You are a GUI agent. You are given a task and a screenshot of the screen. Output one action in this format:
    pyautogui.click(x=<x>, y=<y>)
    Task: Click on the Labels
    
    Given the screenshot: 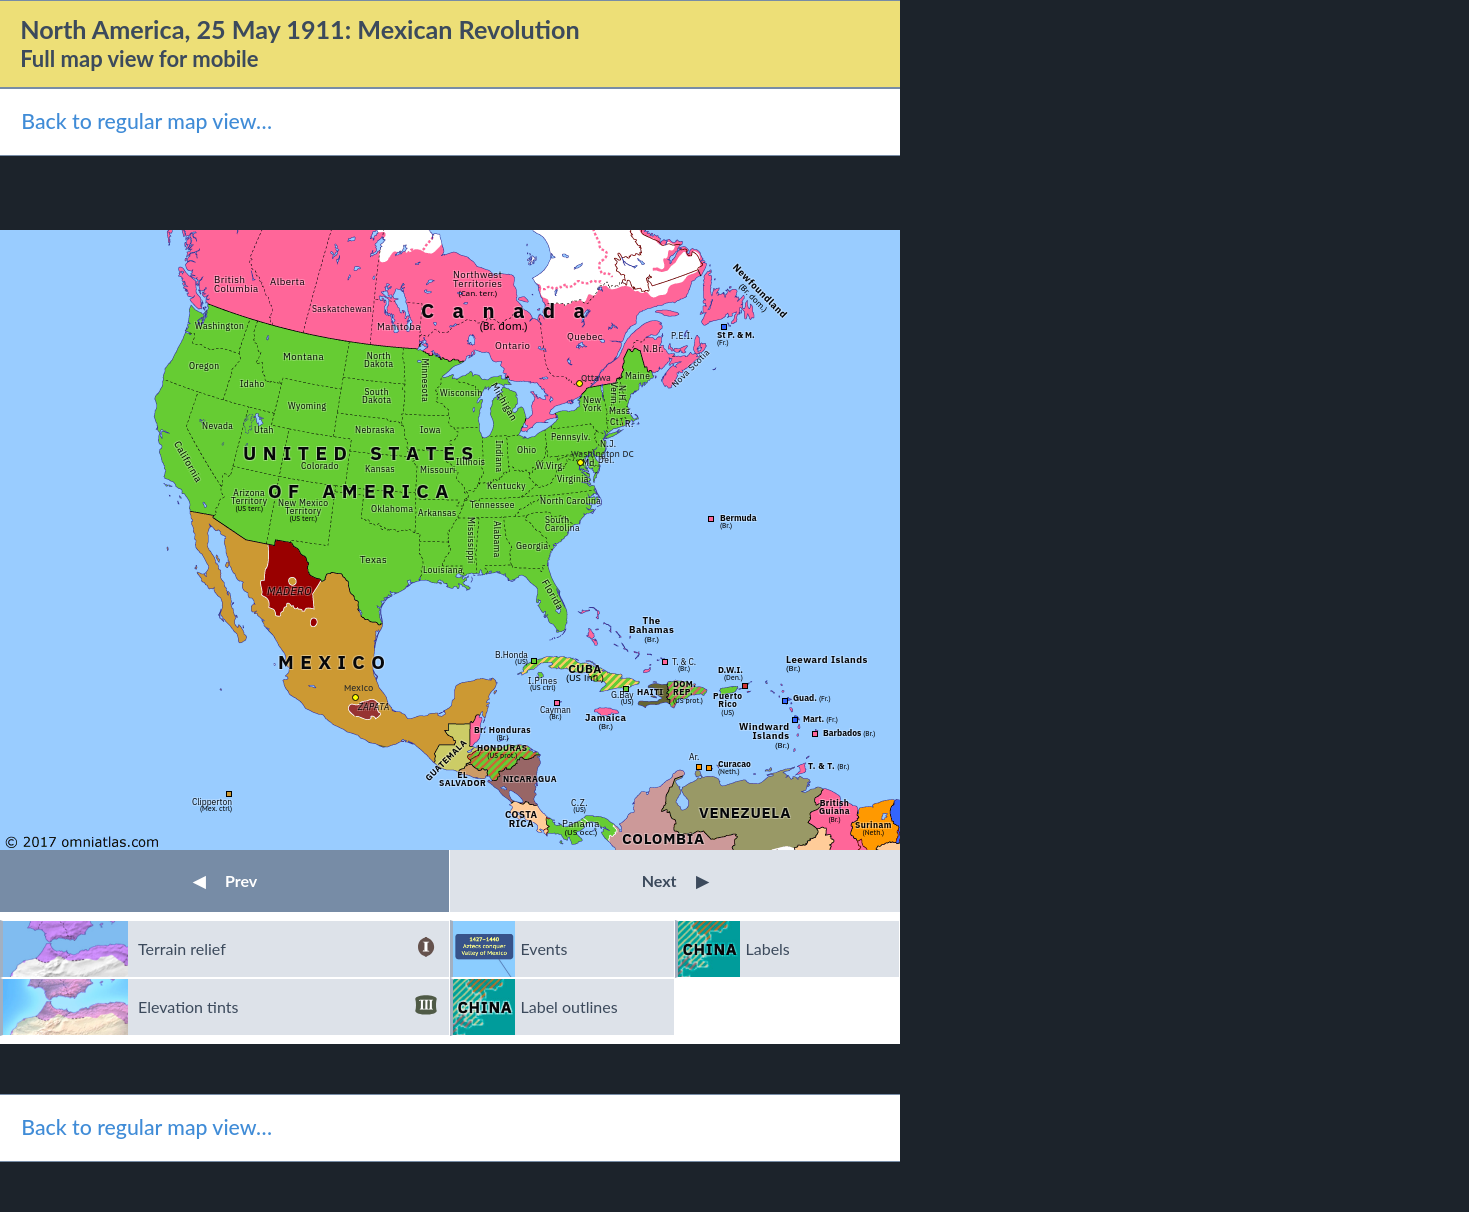 What is the action you would take?
    pyautogui.click(x=768, y=948)
    